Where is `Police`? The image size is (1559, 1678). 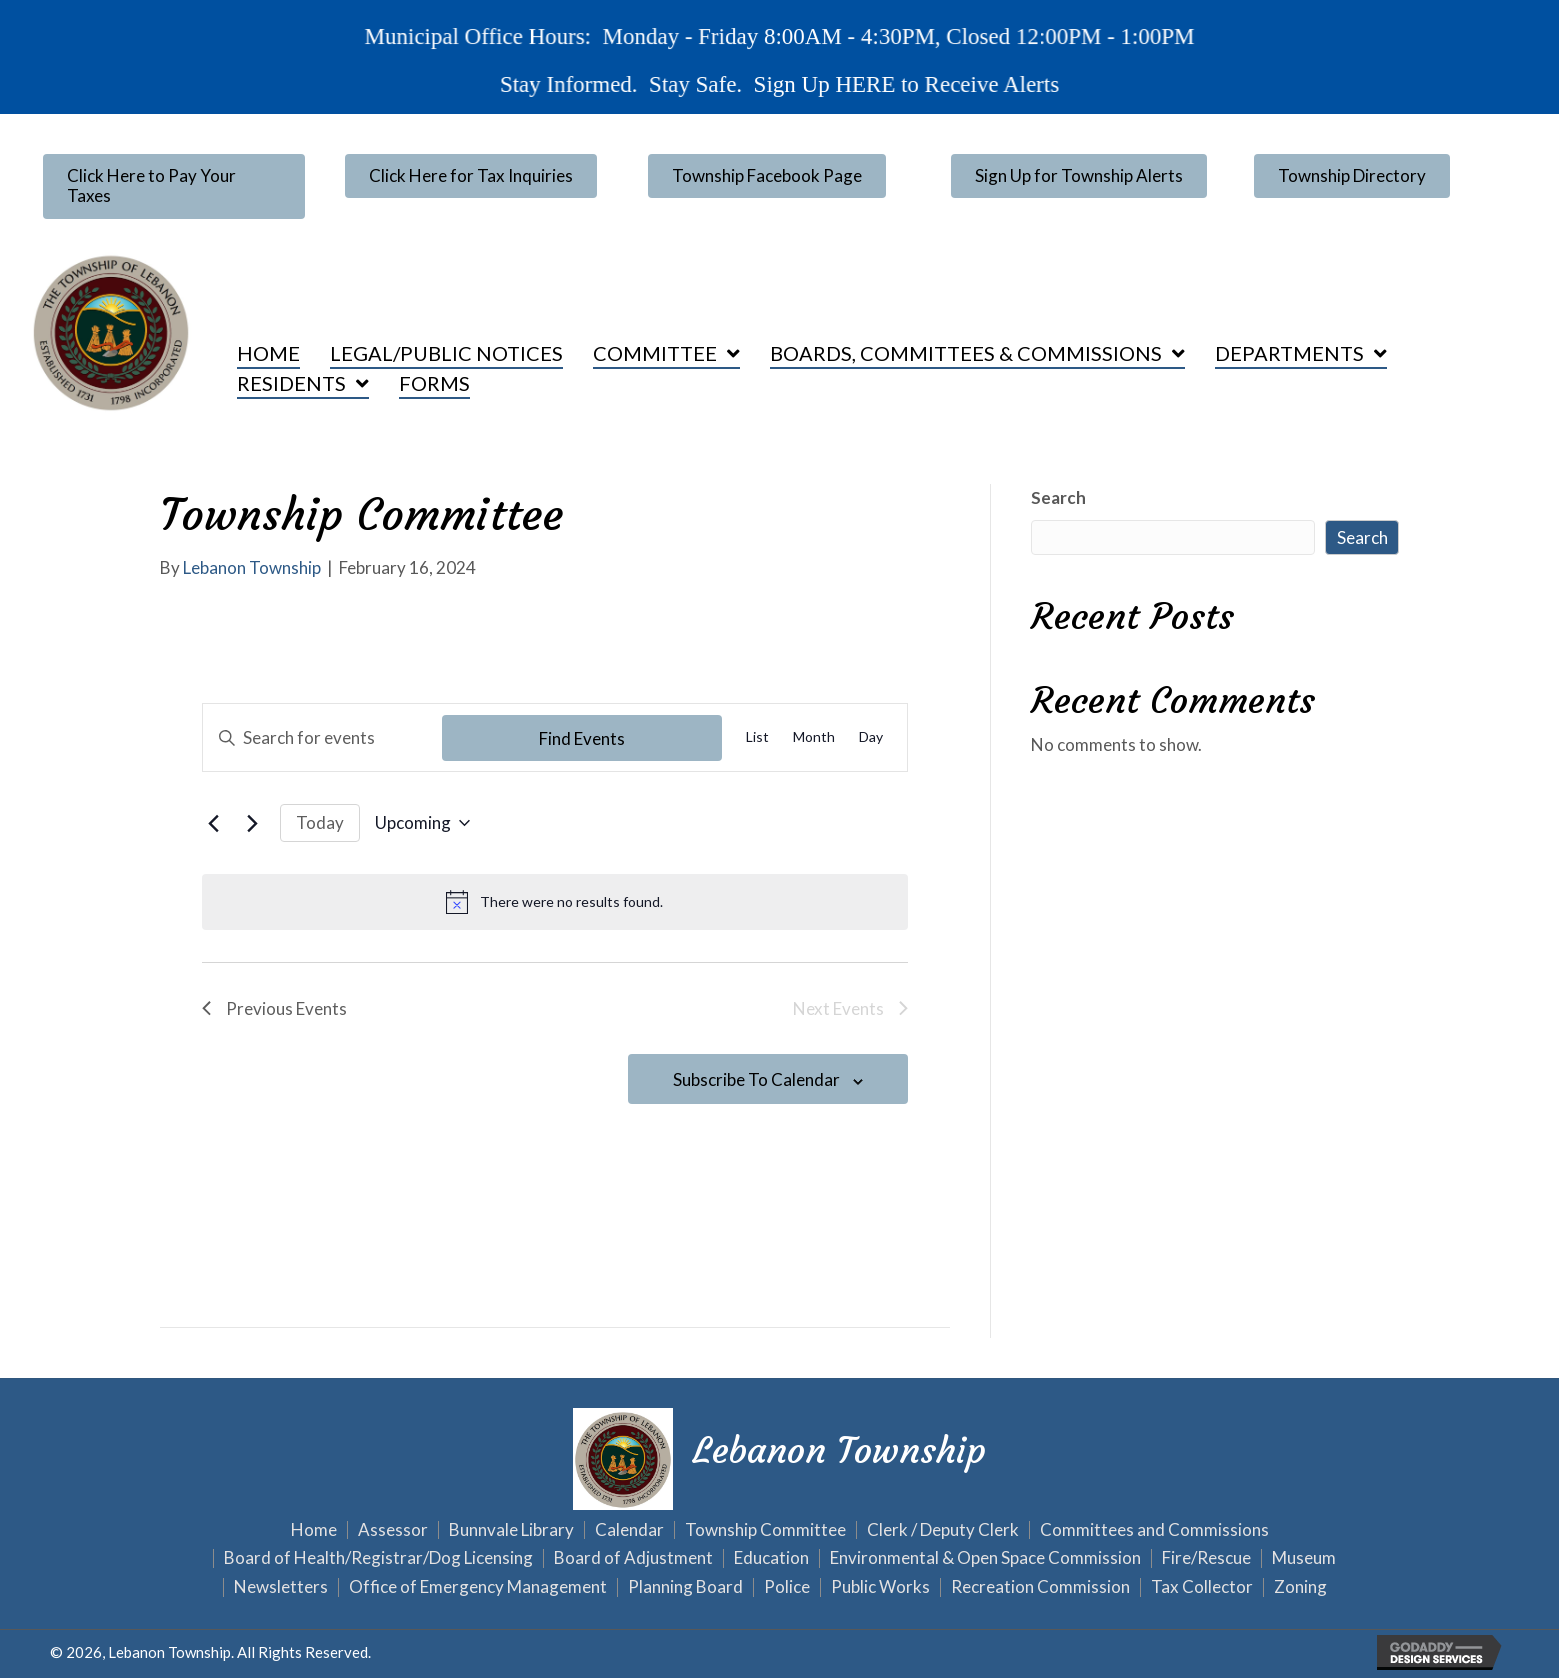
Police is located at coordinates (787, 1587).